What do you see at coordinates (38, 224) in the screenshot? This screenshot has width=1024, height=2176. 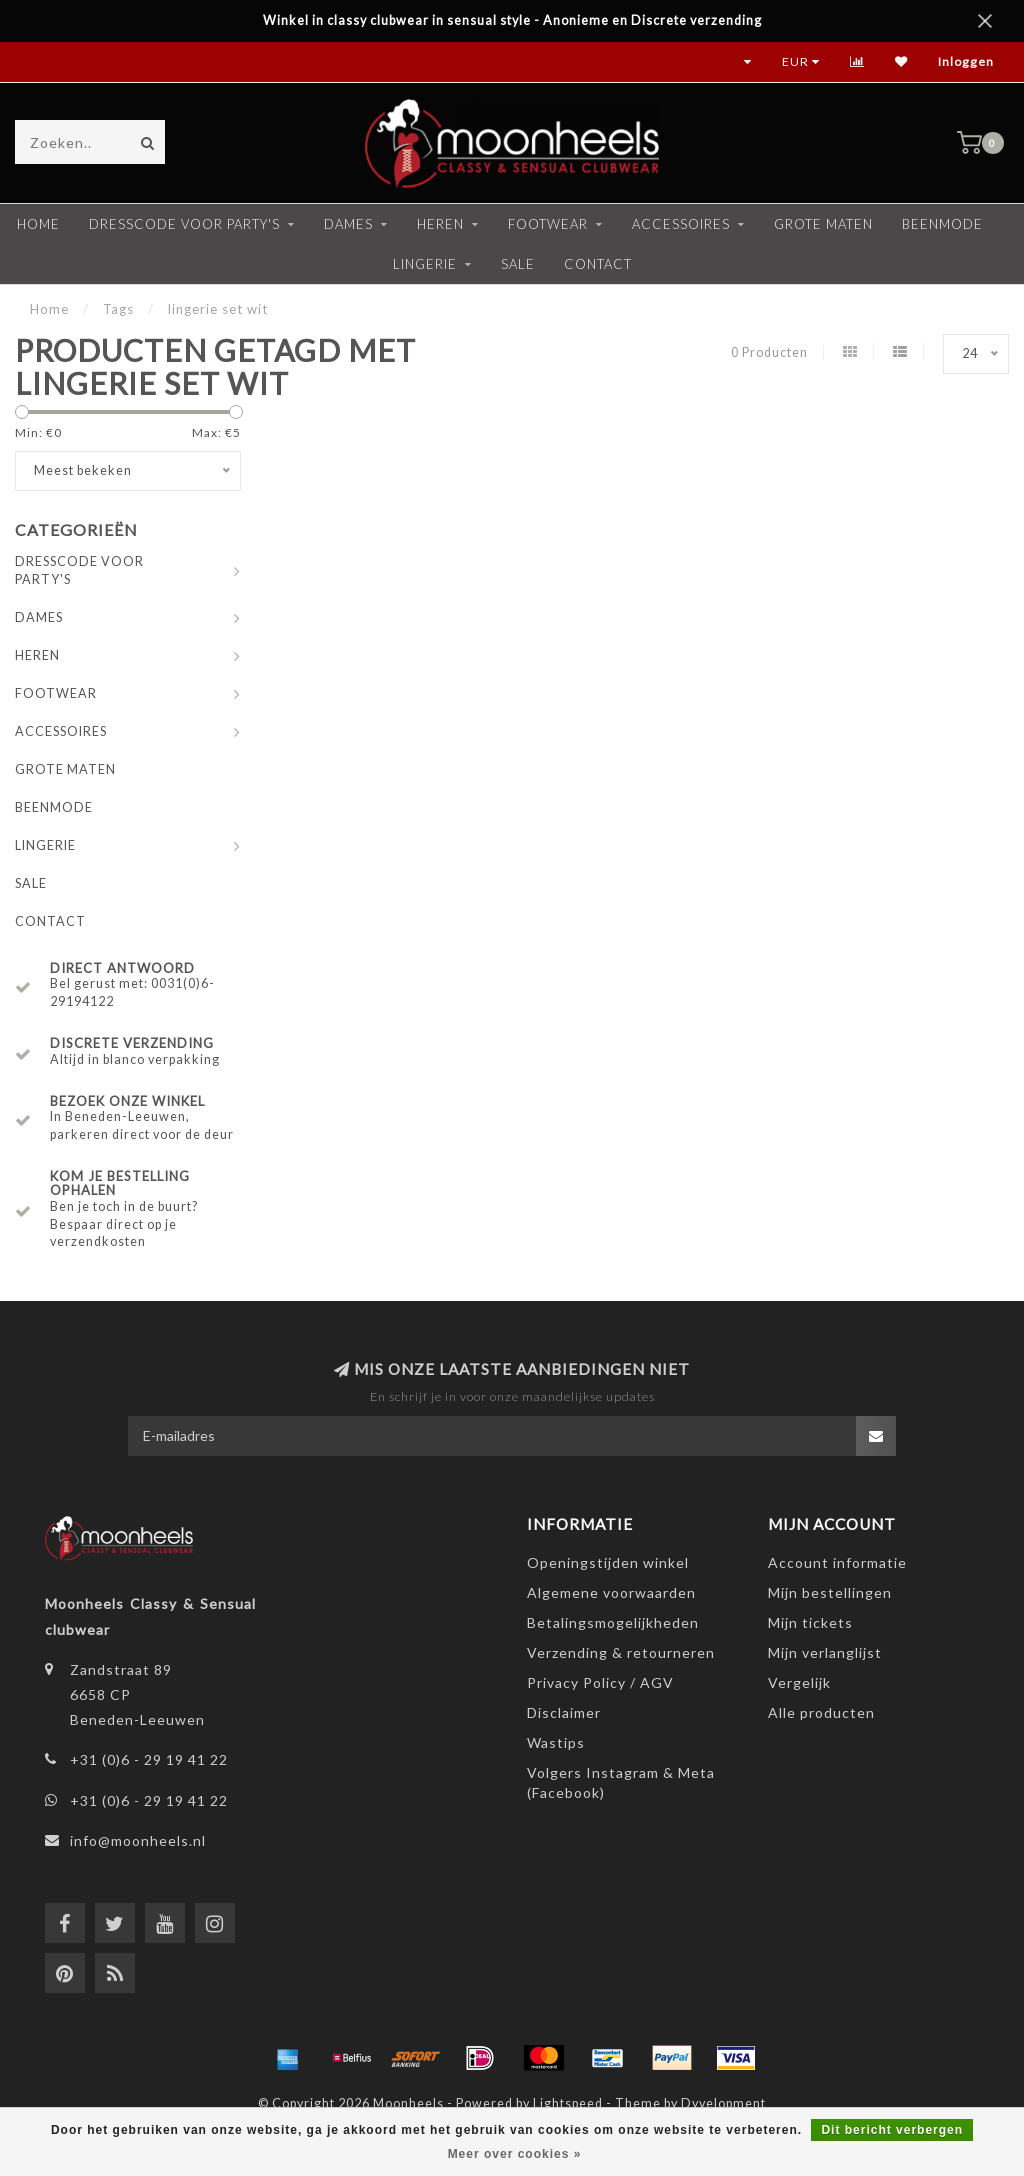 I see `Home` at bounding box center [38, 224].